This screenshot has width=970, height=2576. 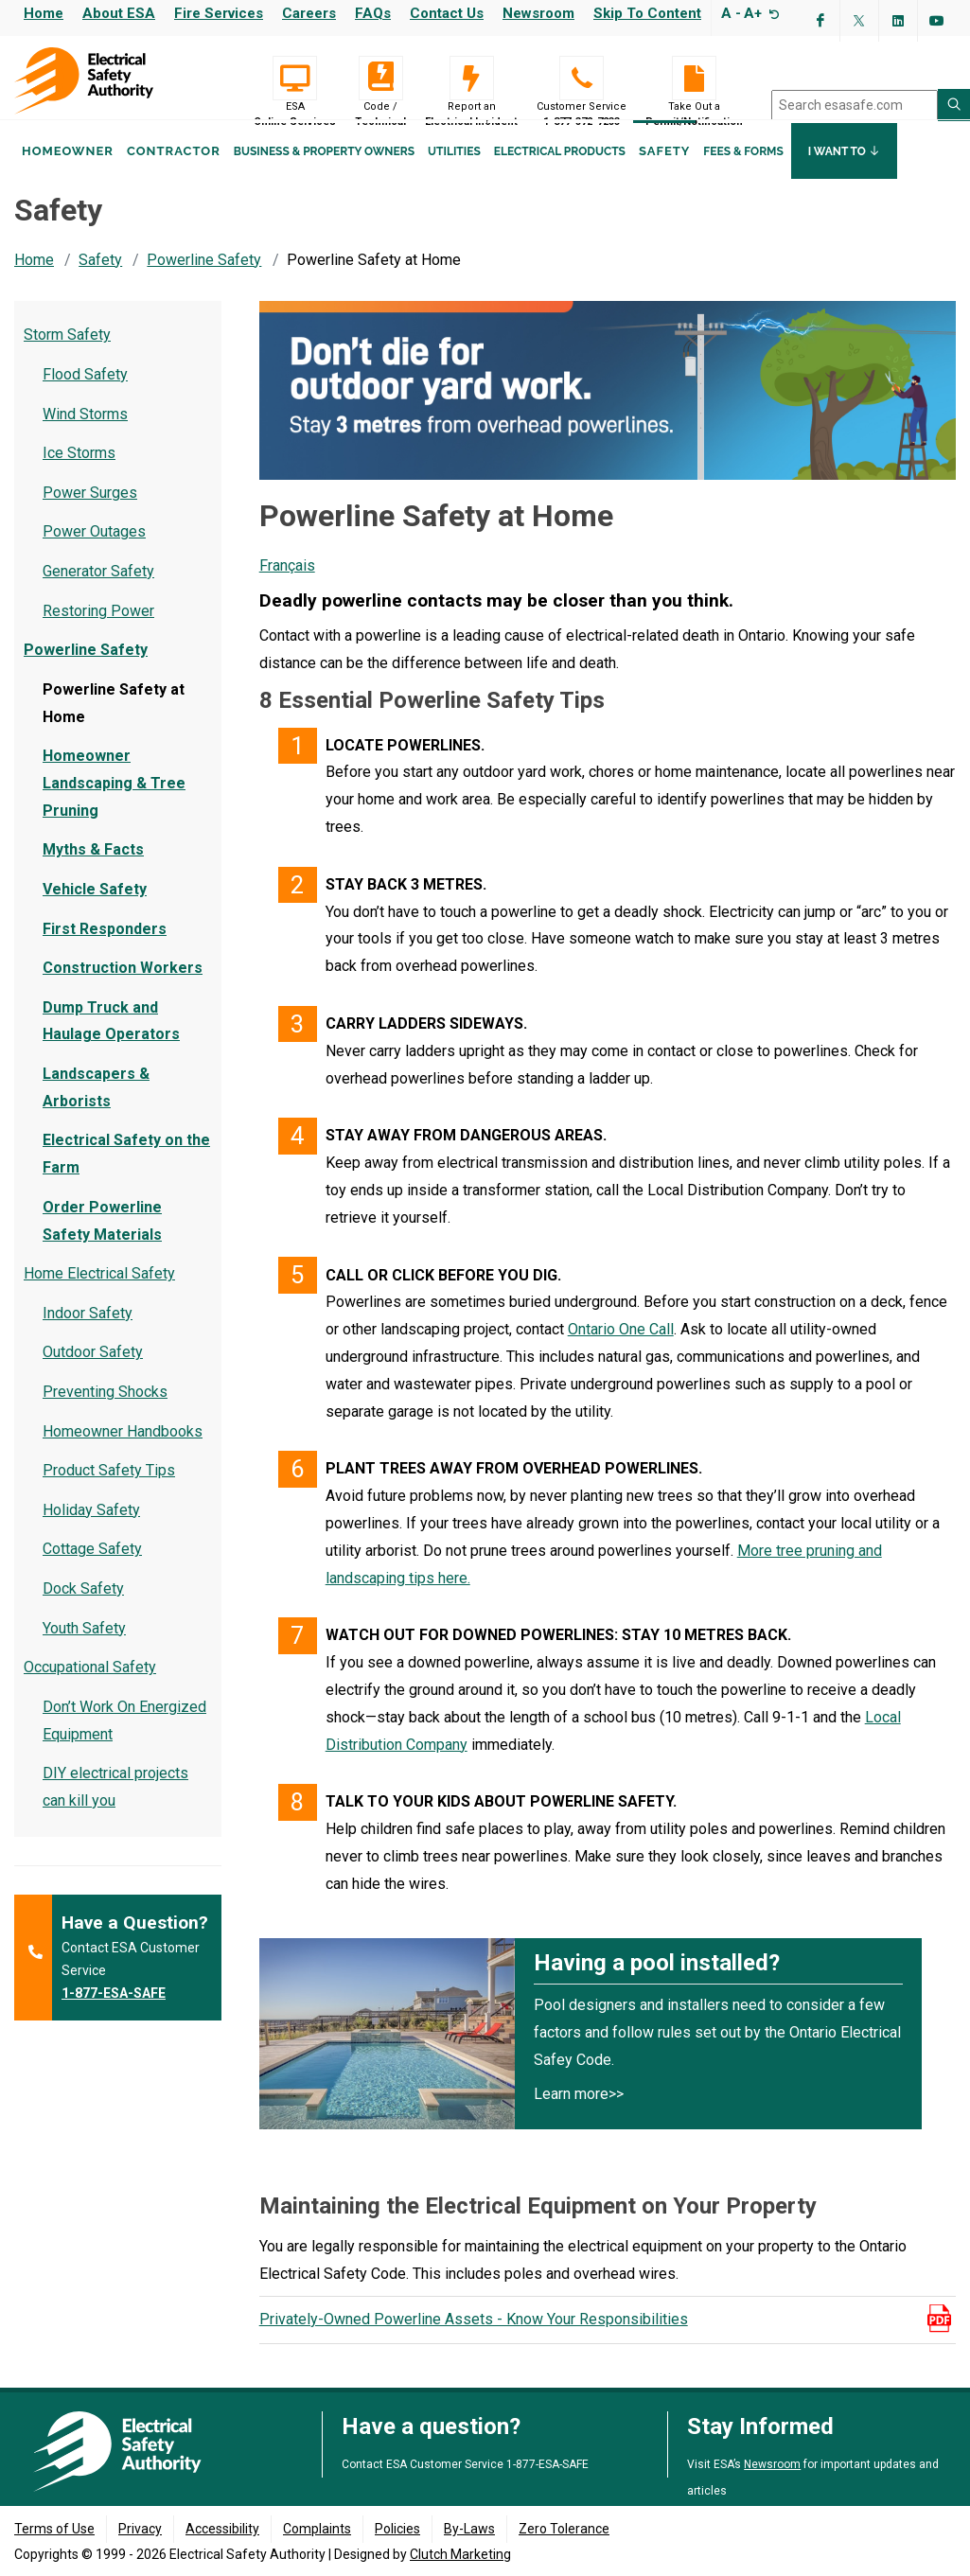 I want to click on [Visit ESA's Linkedin page(opens in a new tab)], so click(x=898, y=21).